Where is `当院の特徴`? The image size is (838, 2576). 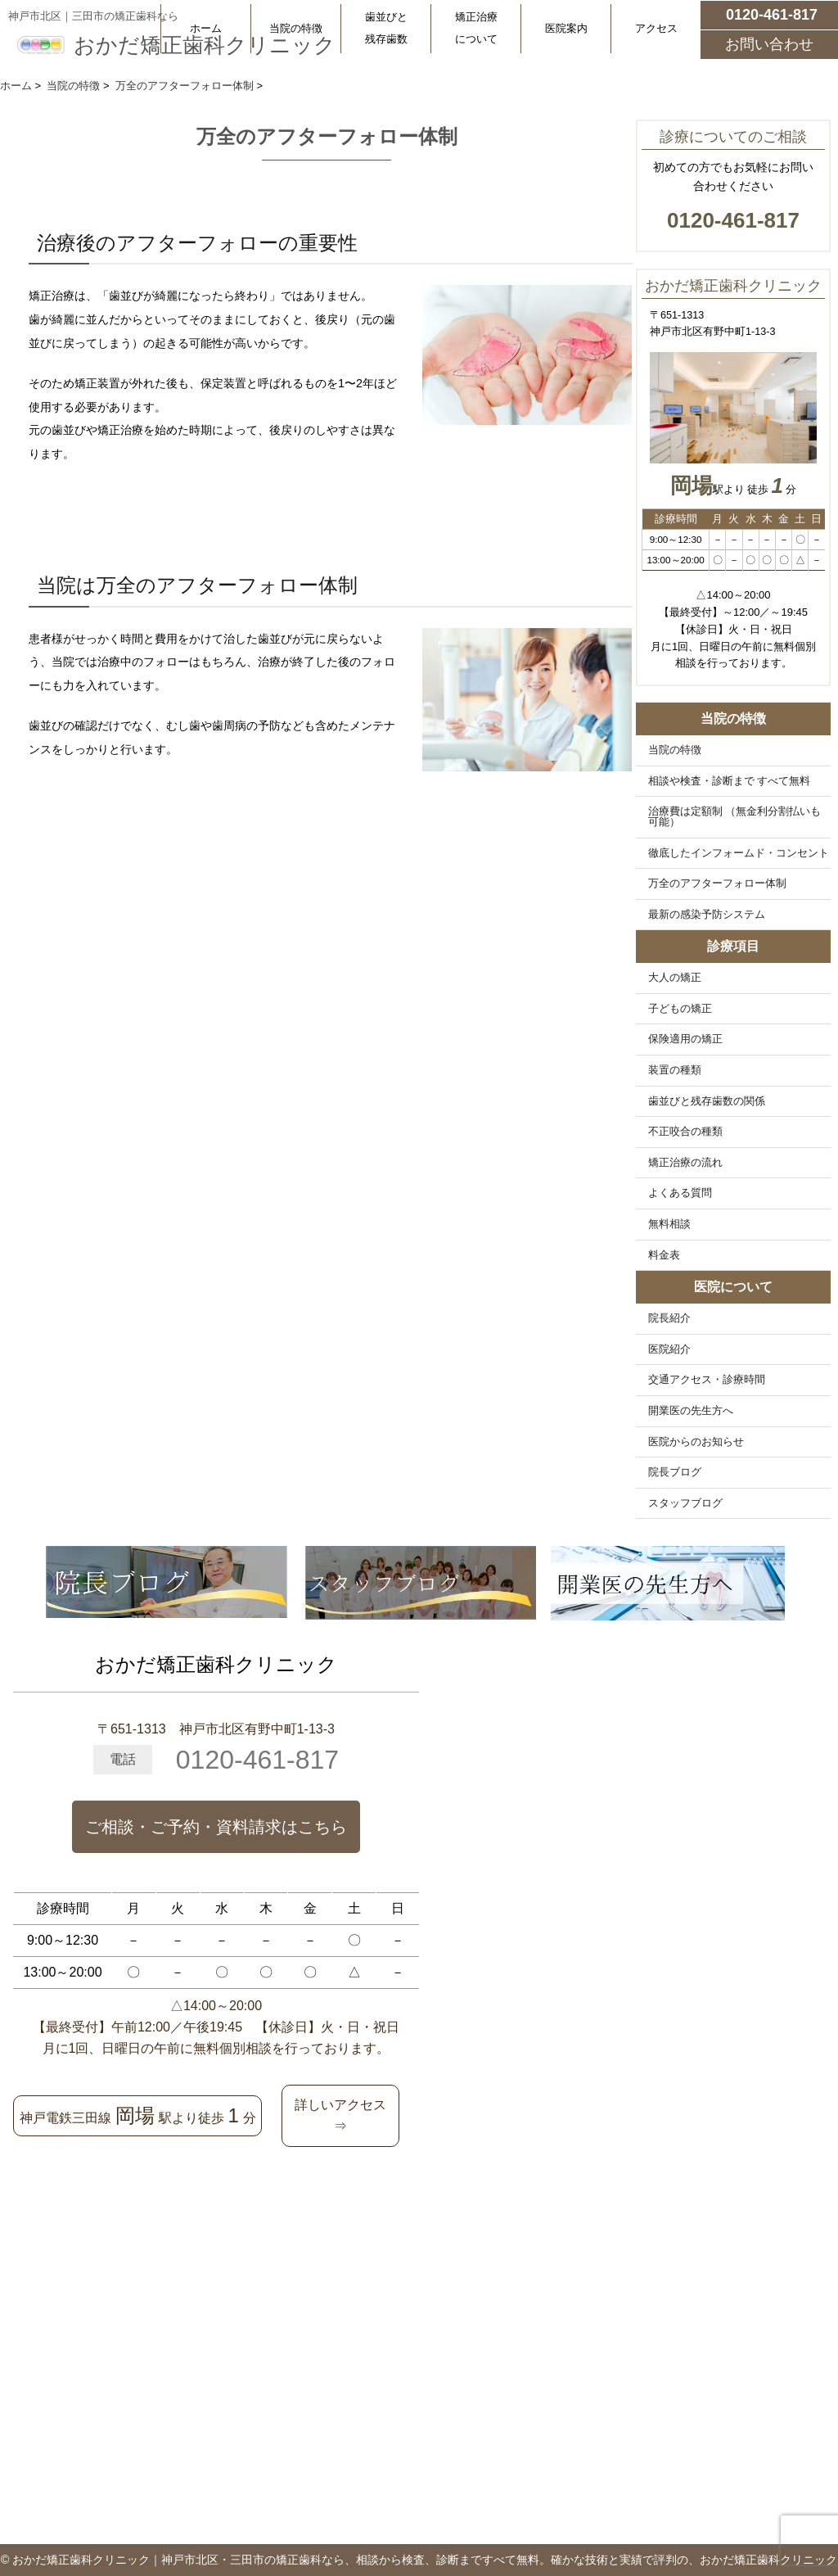 当院の特徴 is located at coordinates (295, 28).